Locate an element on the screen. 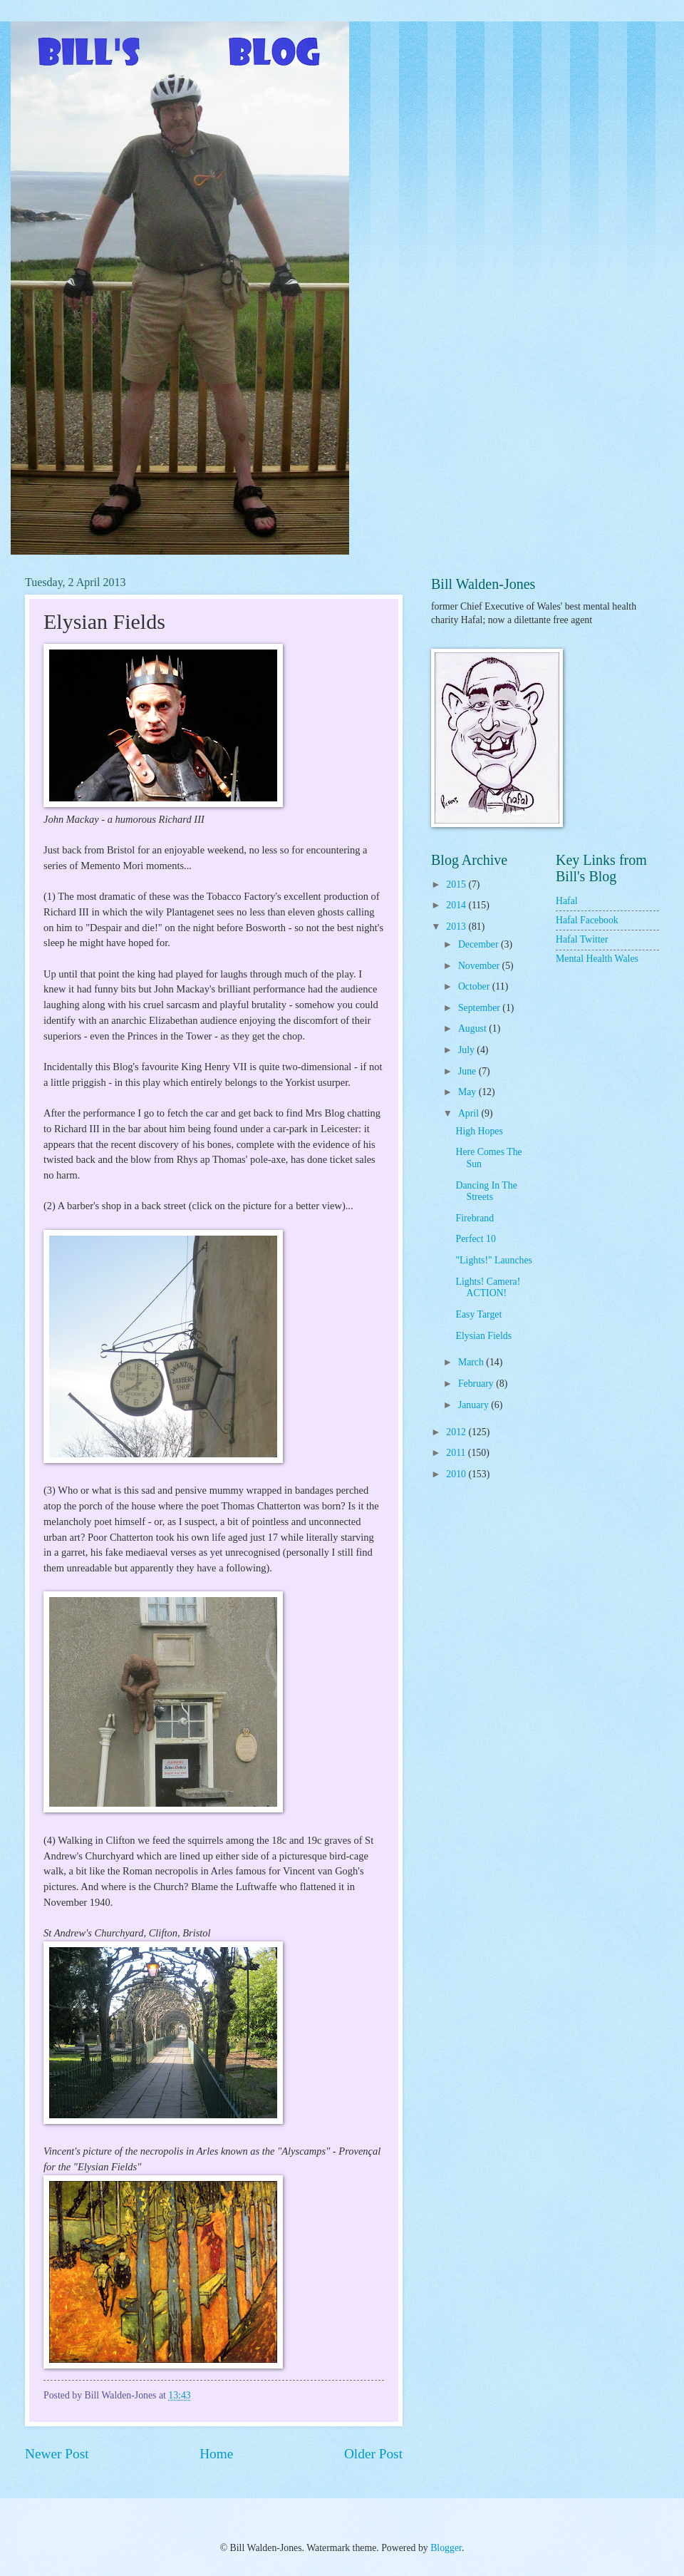 This screenshot has width=684, height=2576. Dancing In The Streets is located at coordinates (486, 1191).